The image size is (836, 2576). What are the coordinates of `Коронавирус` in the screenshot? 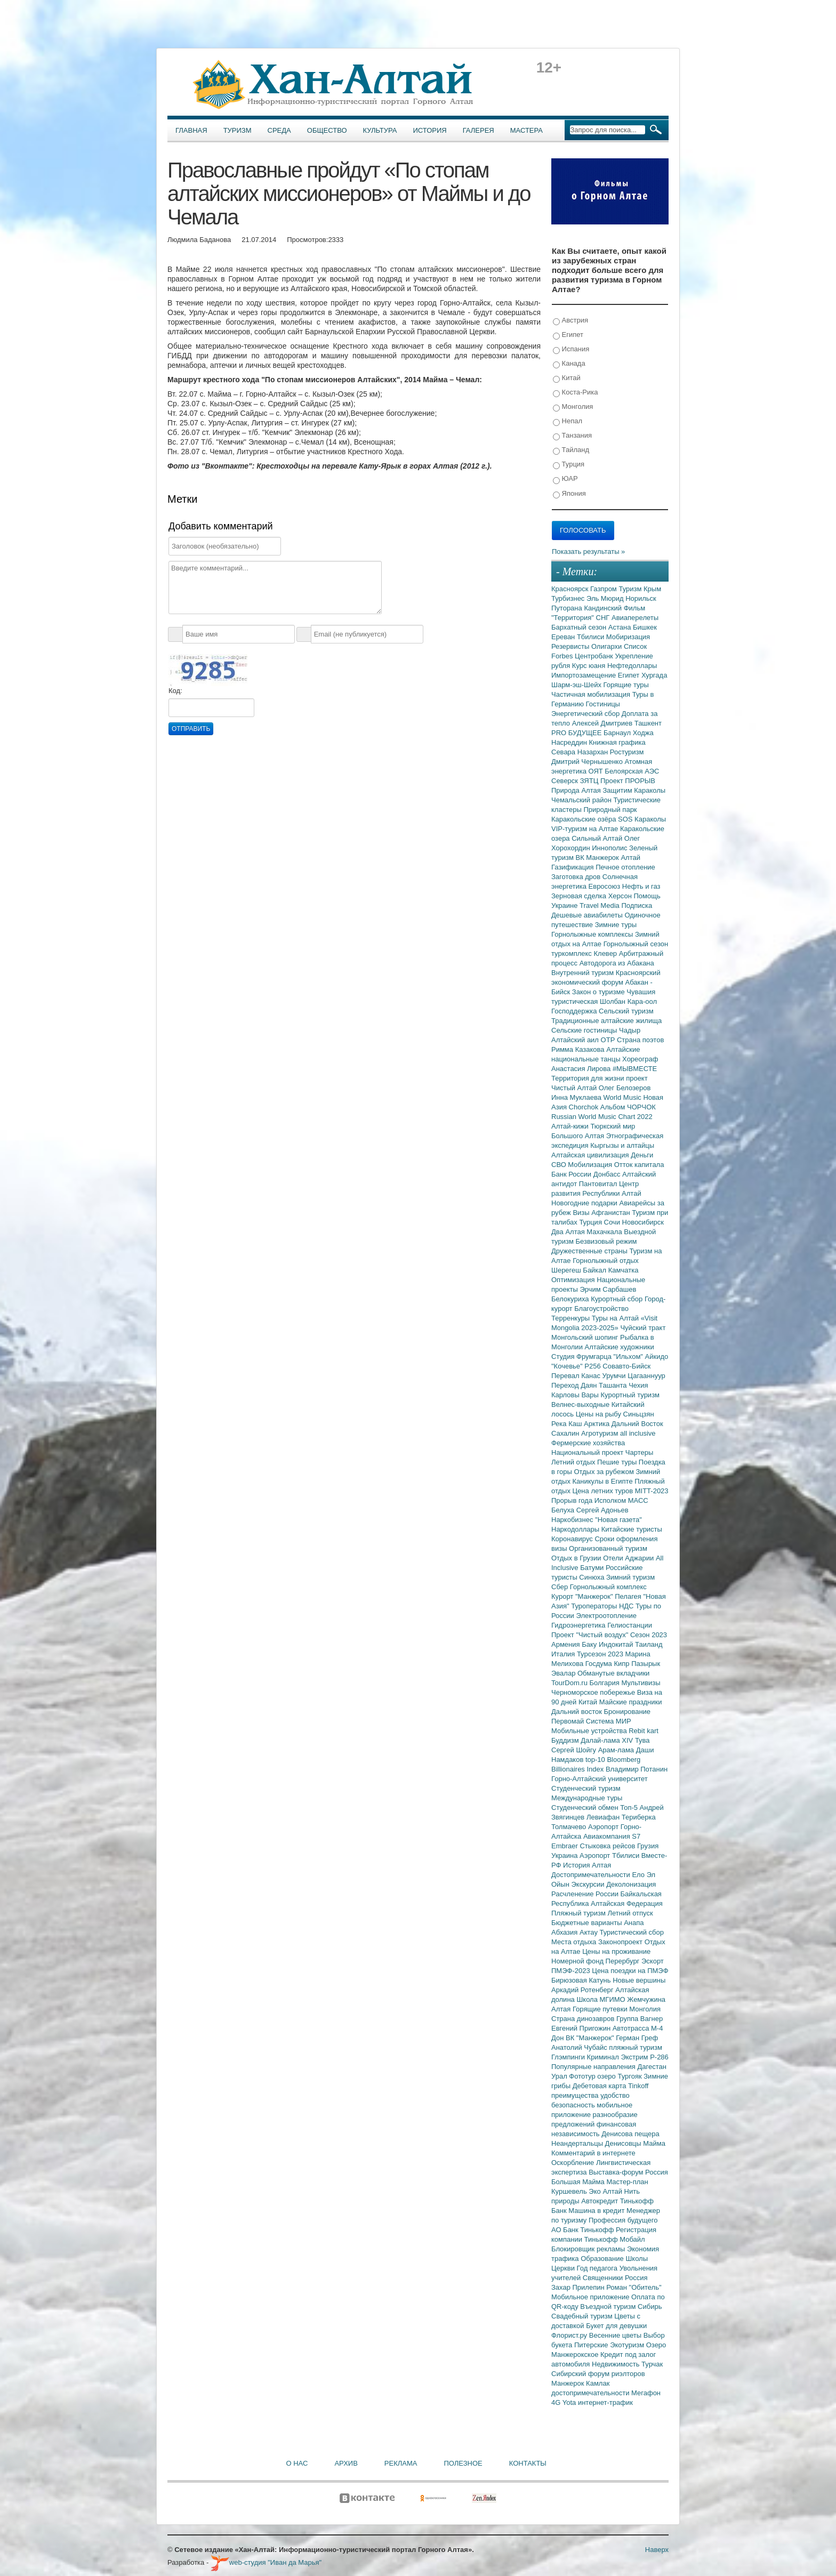 It's located at (572, 1539).